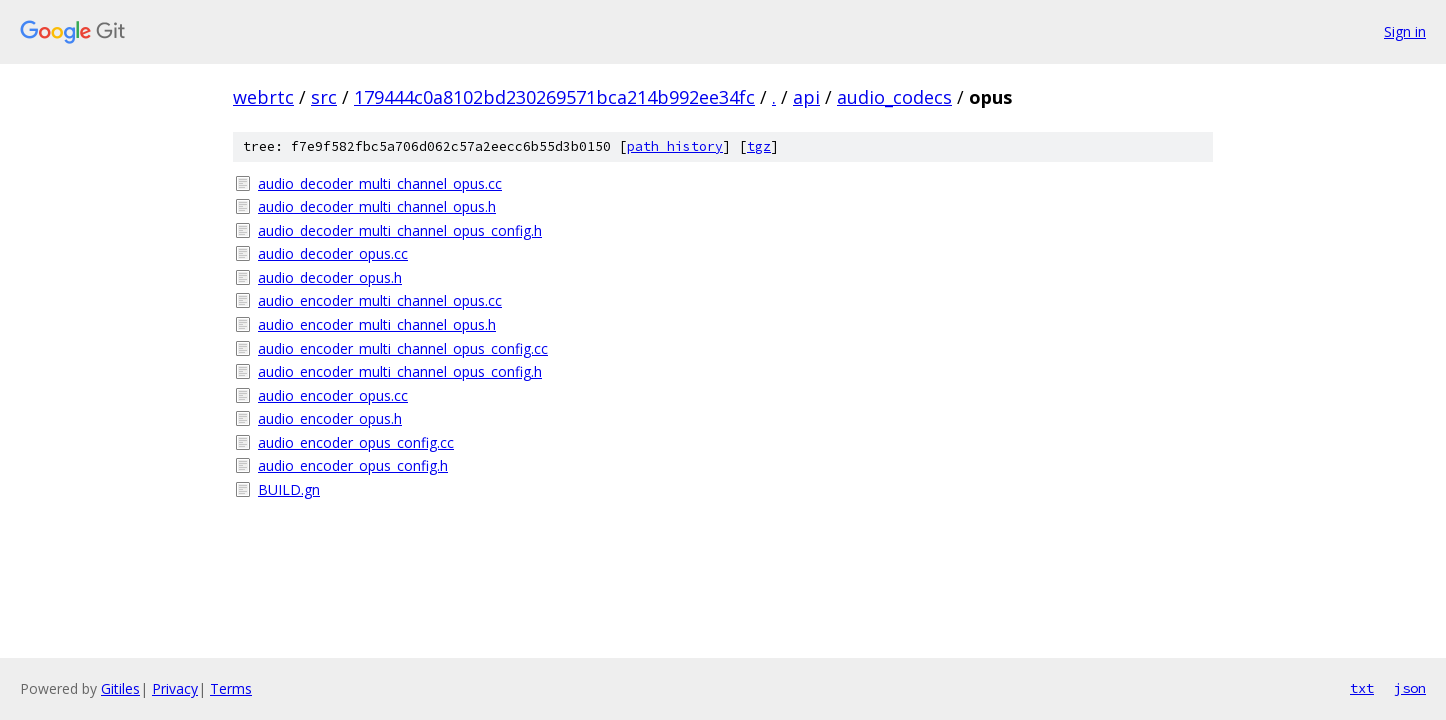 The width and height of the screenshot is (1446, 720). I want to click on audio_encoder_multi_channel_opus.h, so click(377, 324).